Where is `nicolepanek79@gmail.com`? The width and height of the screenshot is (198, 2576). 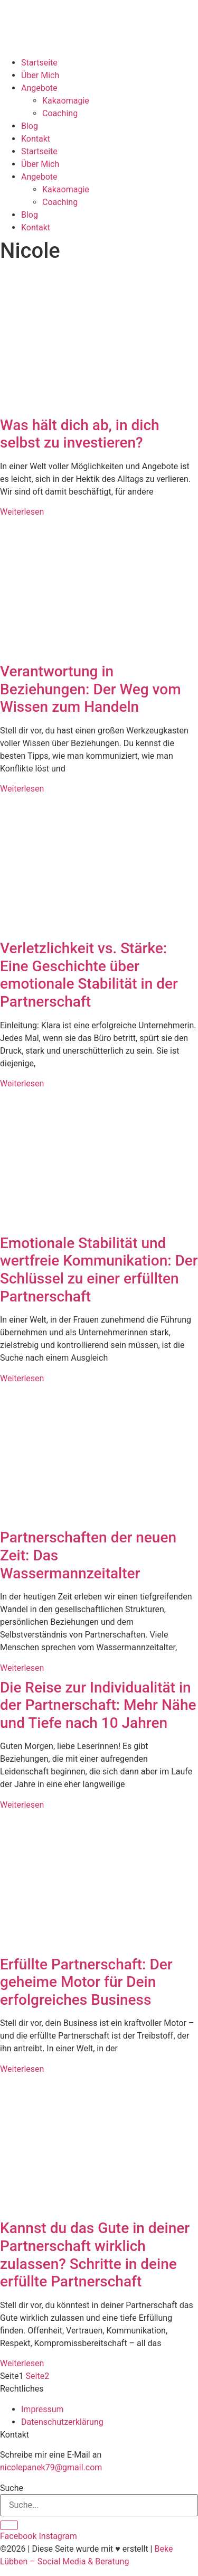 nicolepanek79@gmail.com is located at coordinates (51, 2467).